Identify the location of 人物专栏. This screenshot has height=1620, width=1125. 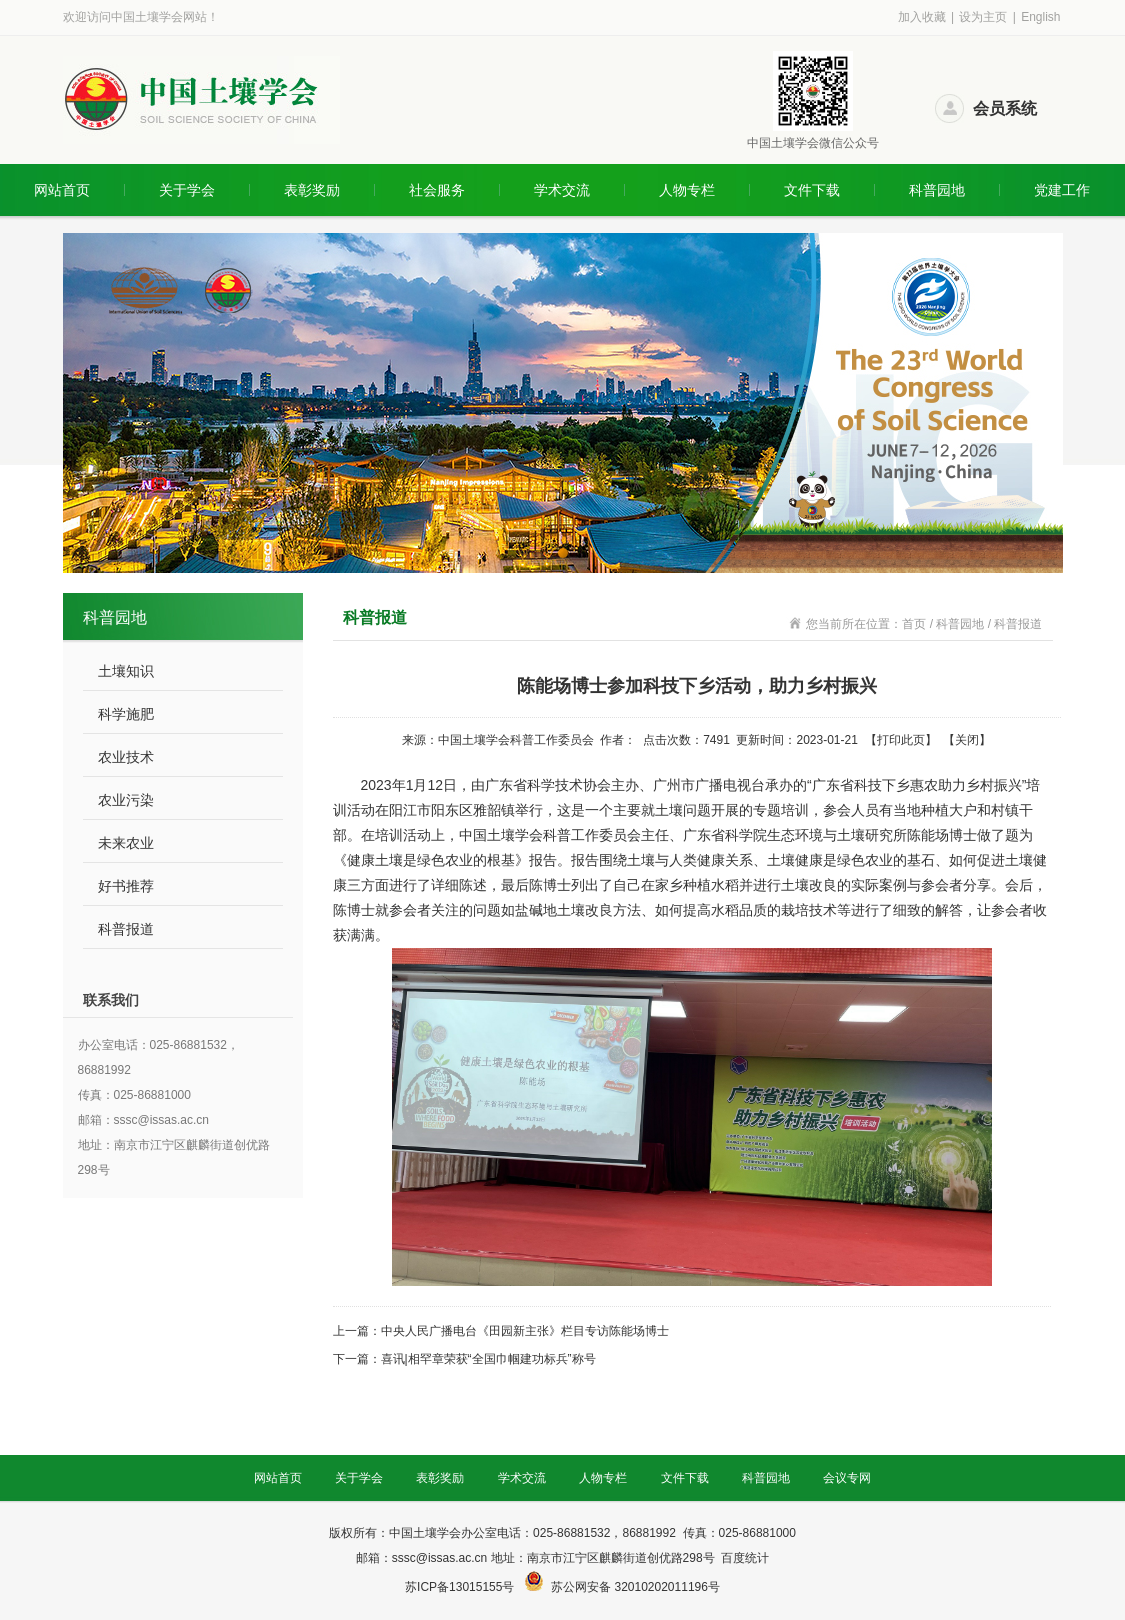
(687, 190).